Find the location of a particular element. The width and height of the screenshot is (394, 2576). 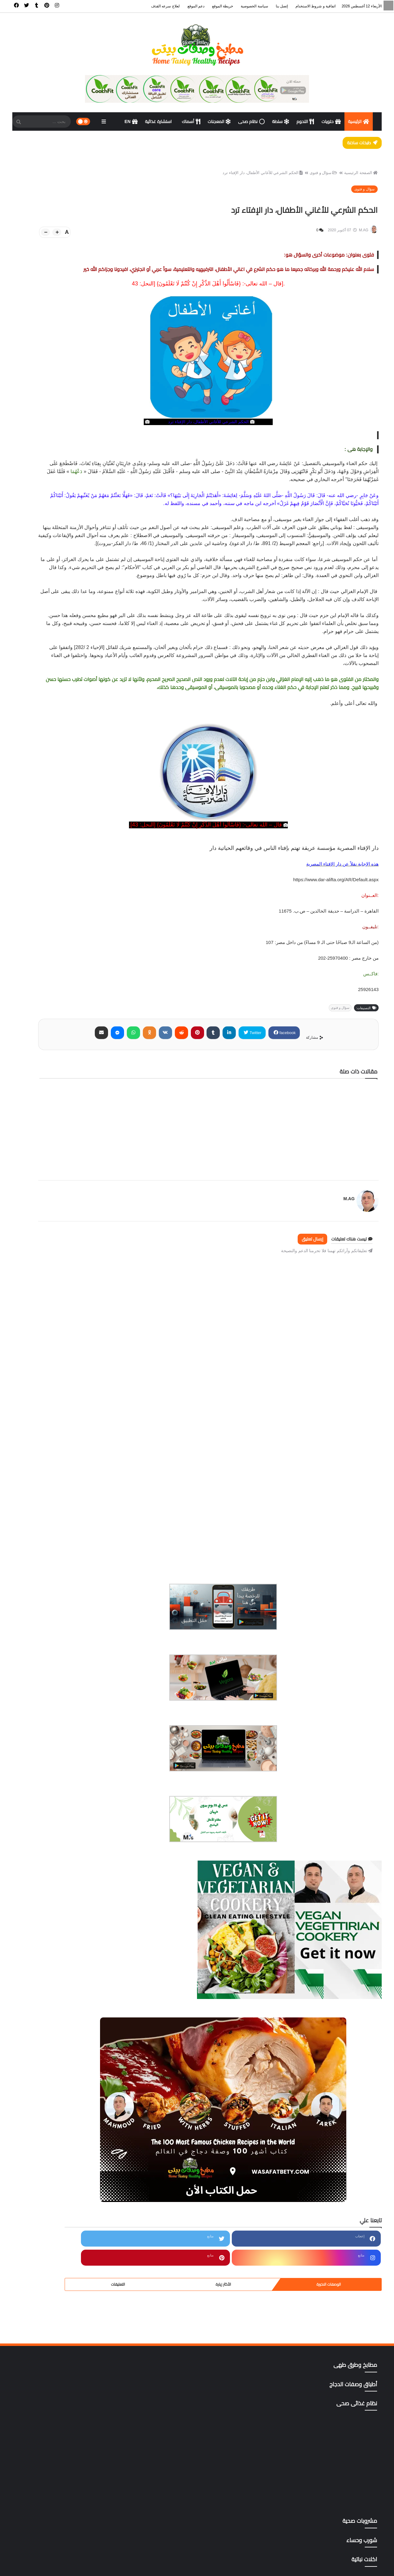

خريطة الموقع is located at coordinates (222, 6).